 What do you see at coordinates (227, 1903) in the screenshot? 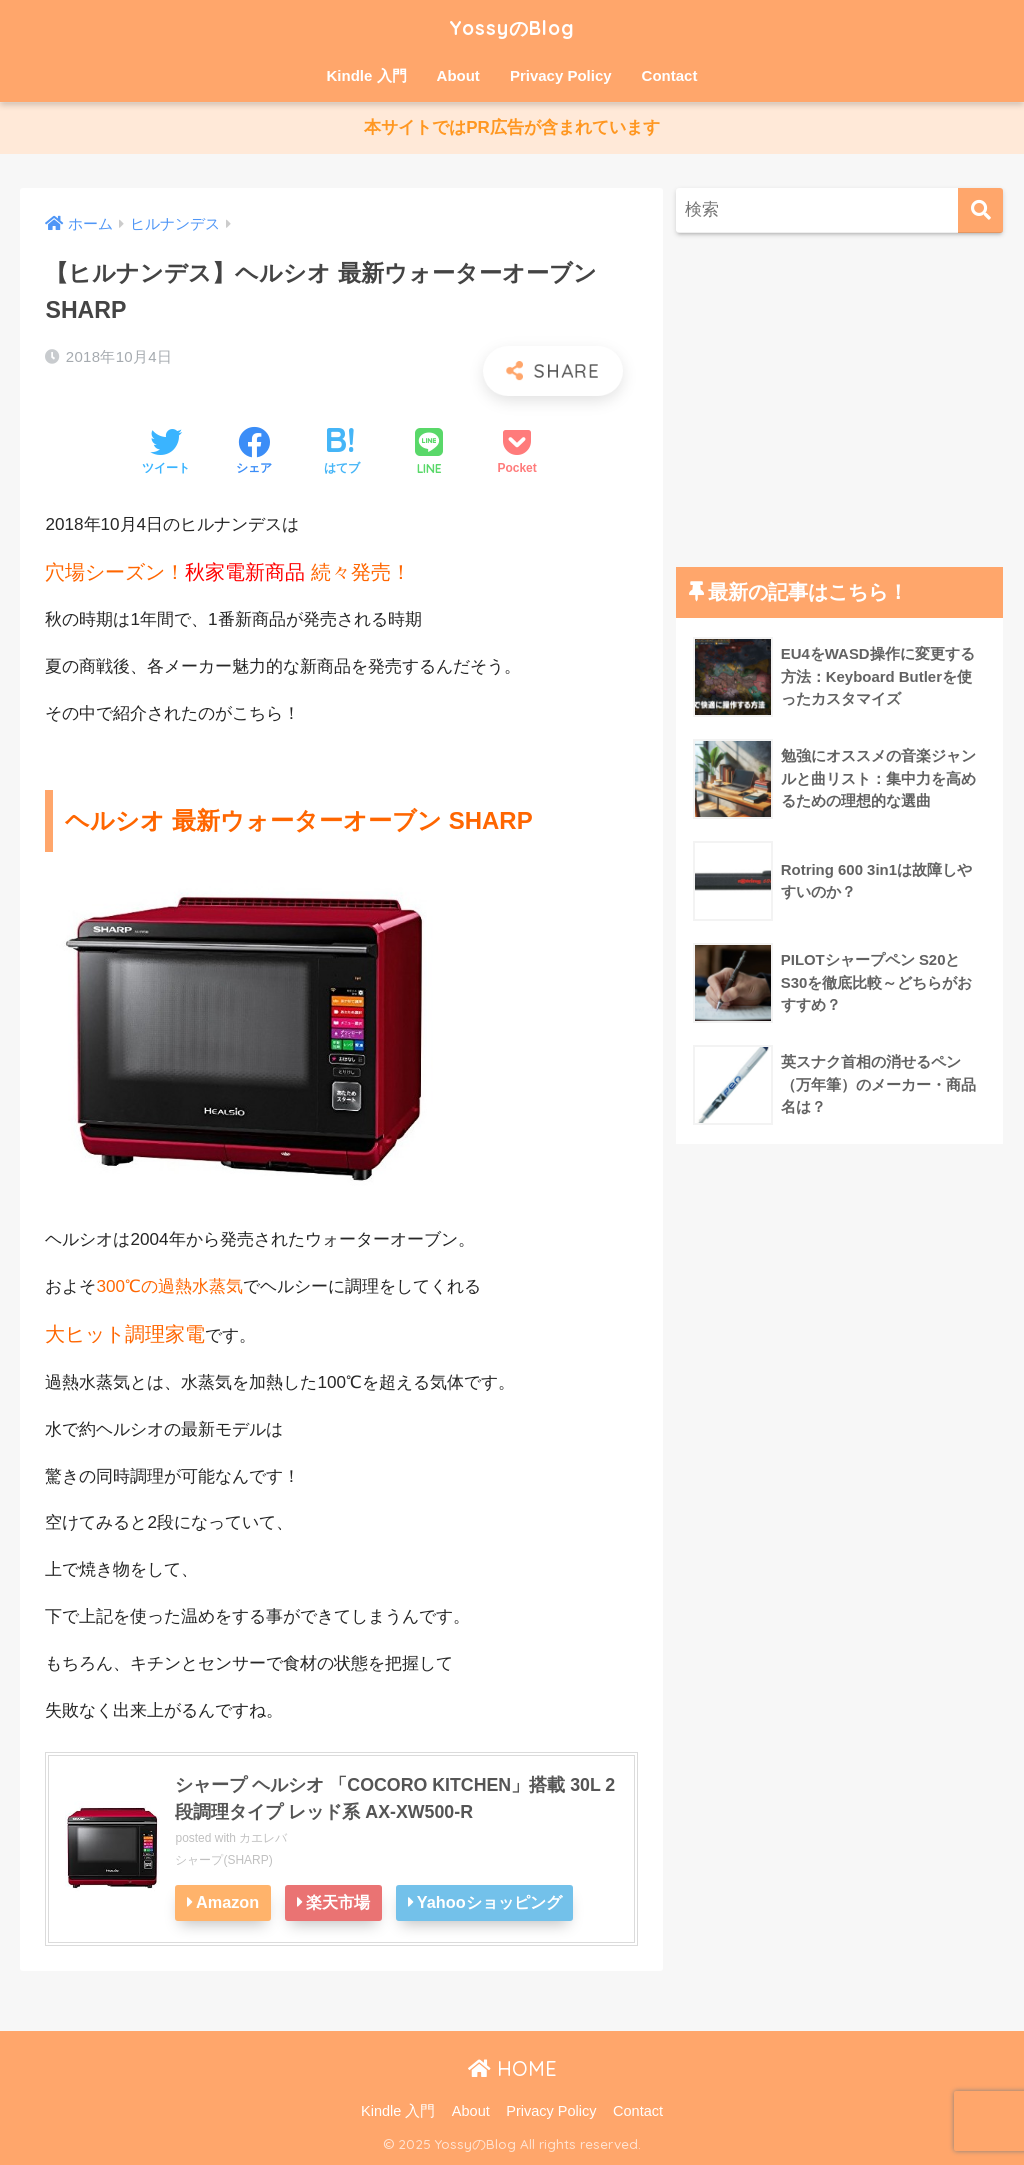
I see `Amazon` at bounding box center [227, 1903].